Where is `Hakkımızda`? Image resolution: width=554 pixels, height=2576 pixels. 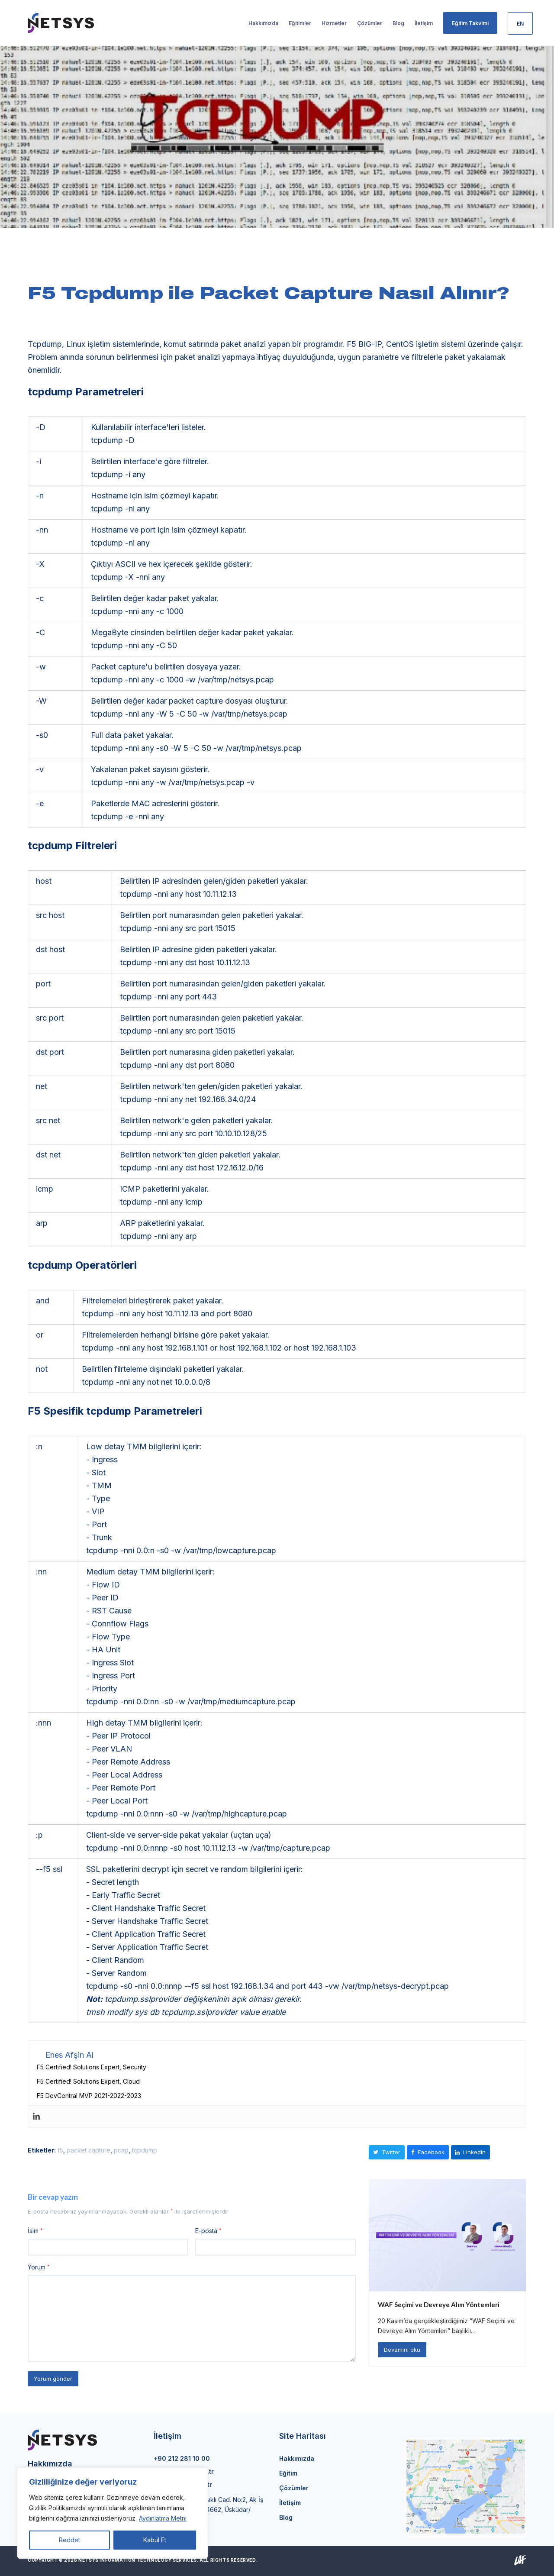 Hakkımızda is located at coordinates (296, 2458).